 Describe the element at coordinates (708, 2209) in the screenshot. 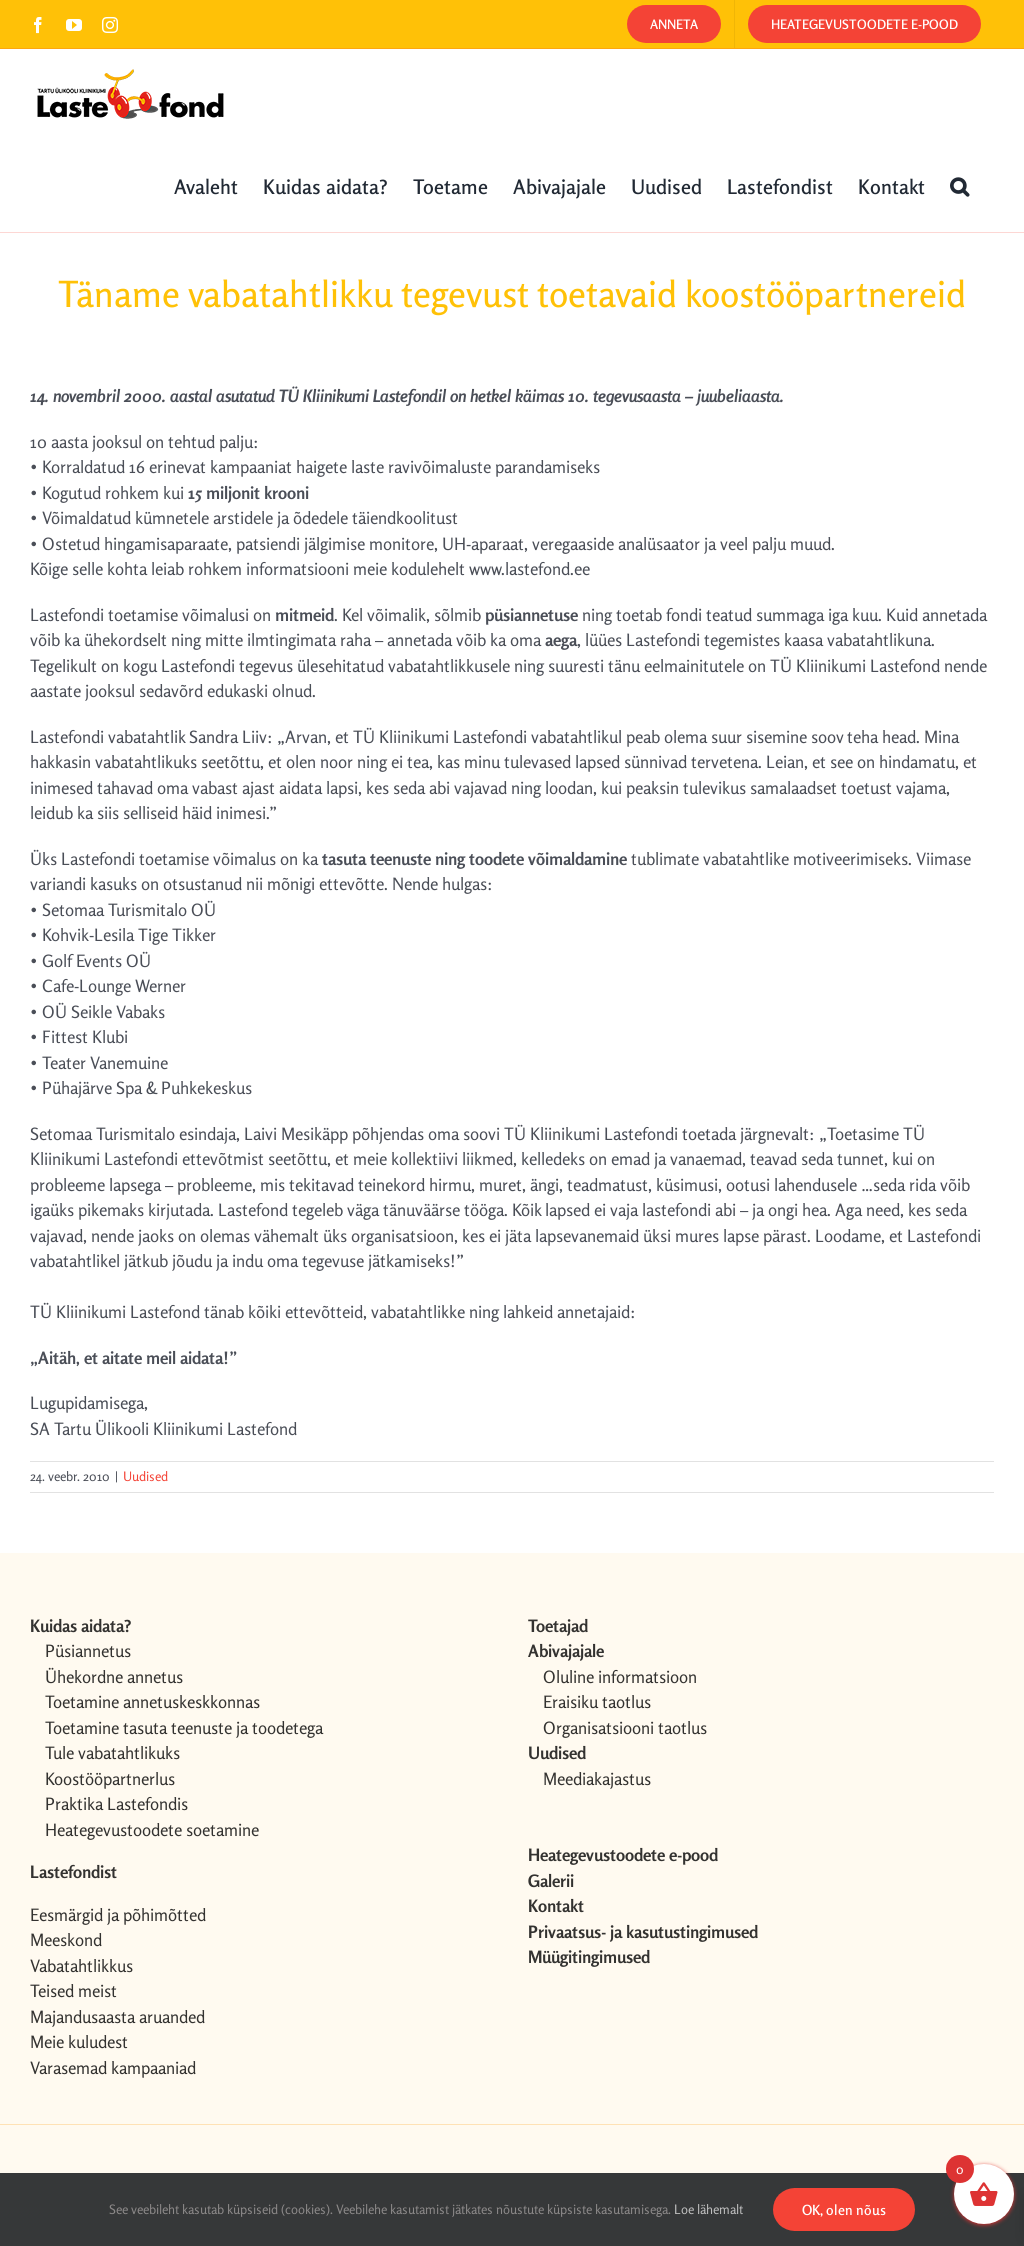

I see `Loe lähemalt` at that location.